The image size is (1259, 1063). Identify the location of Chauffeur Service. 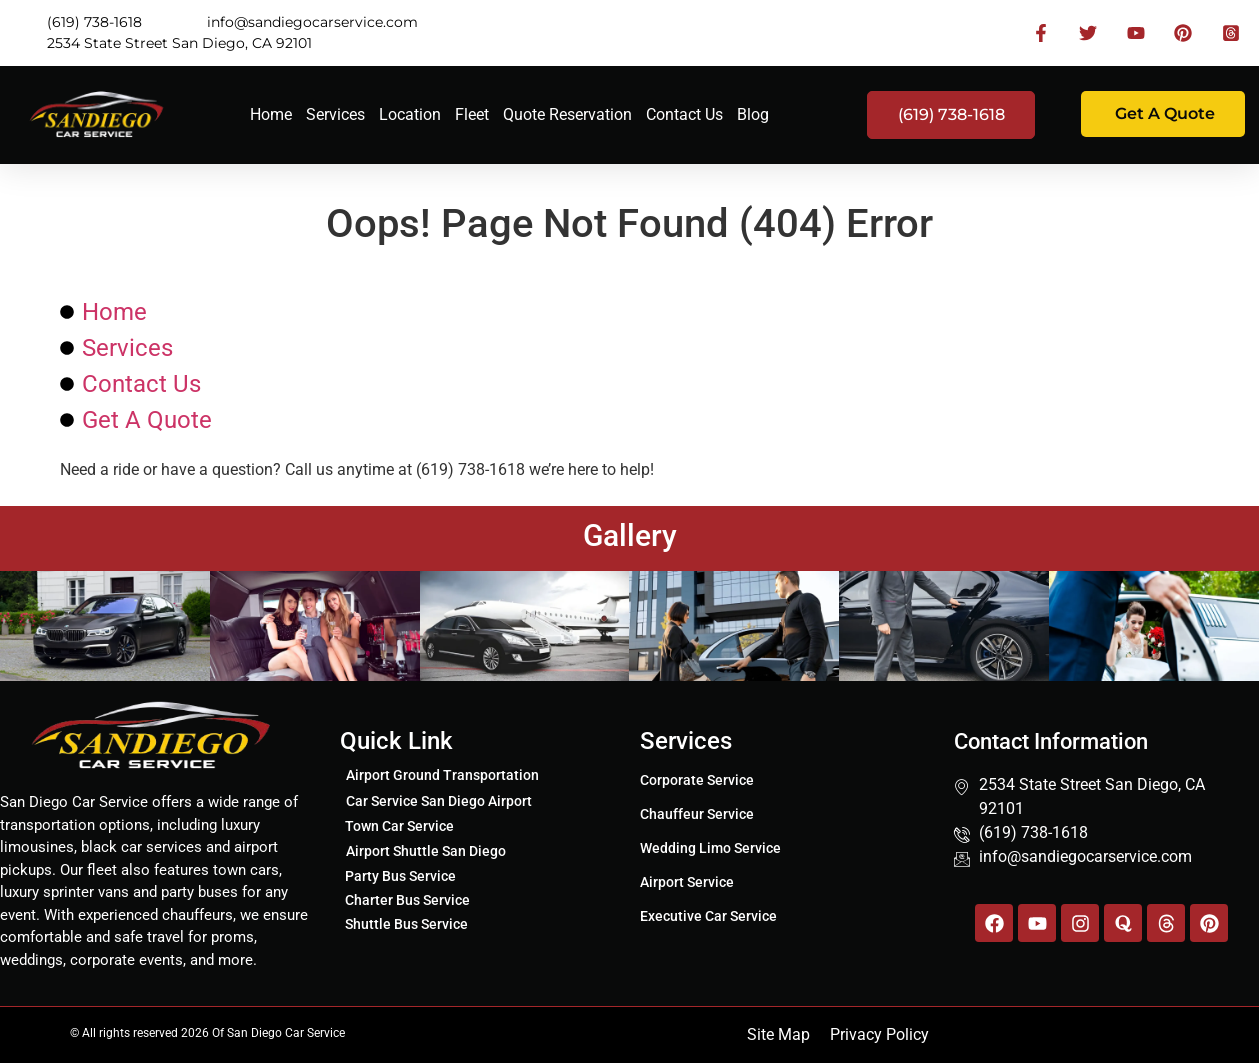
(697, 814).